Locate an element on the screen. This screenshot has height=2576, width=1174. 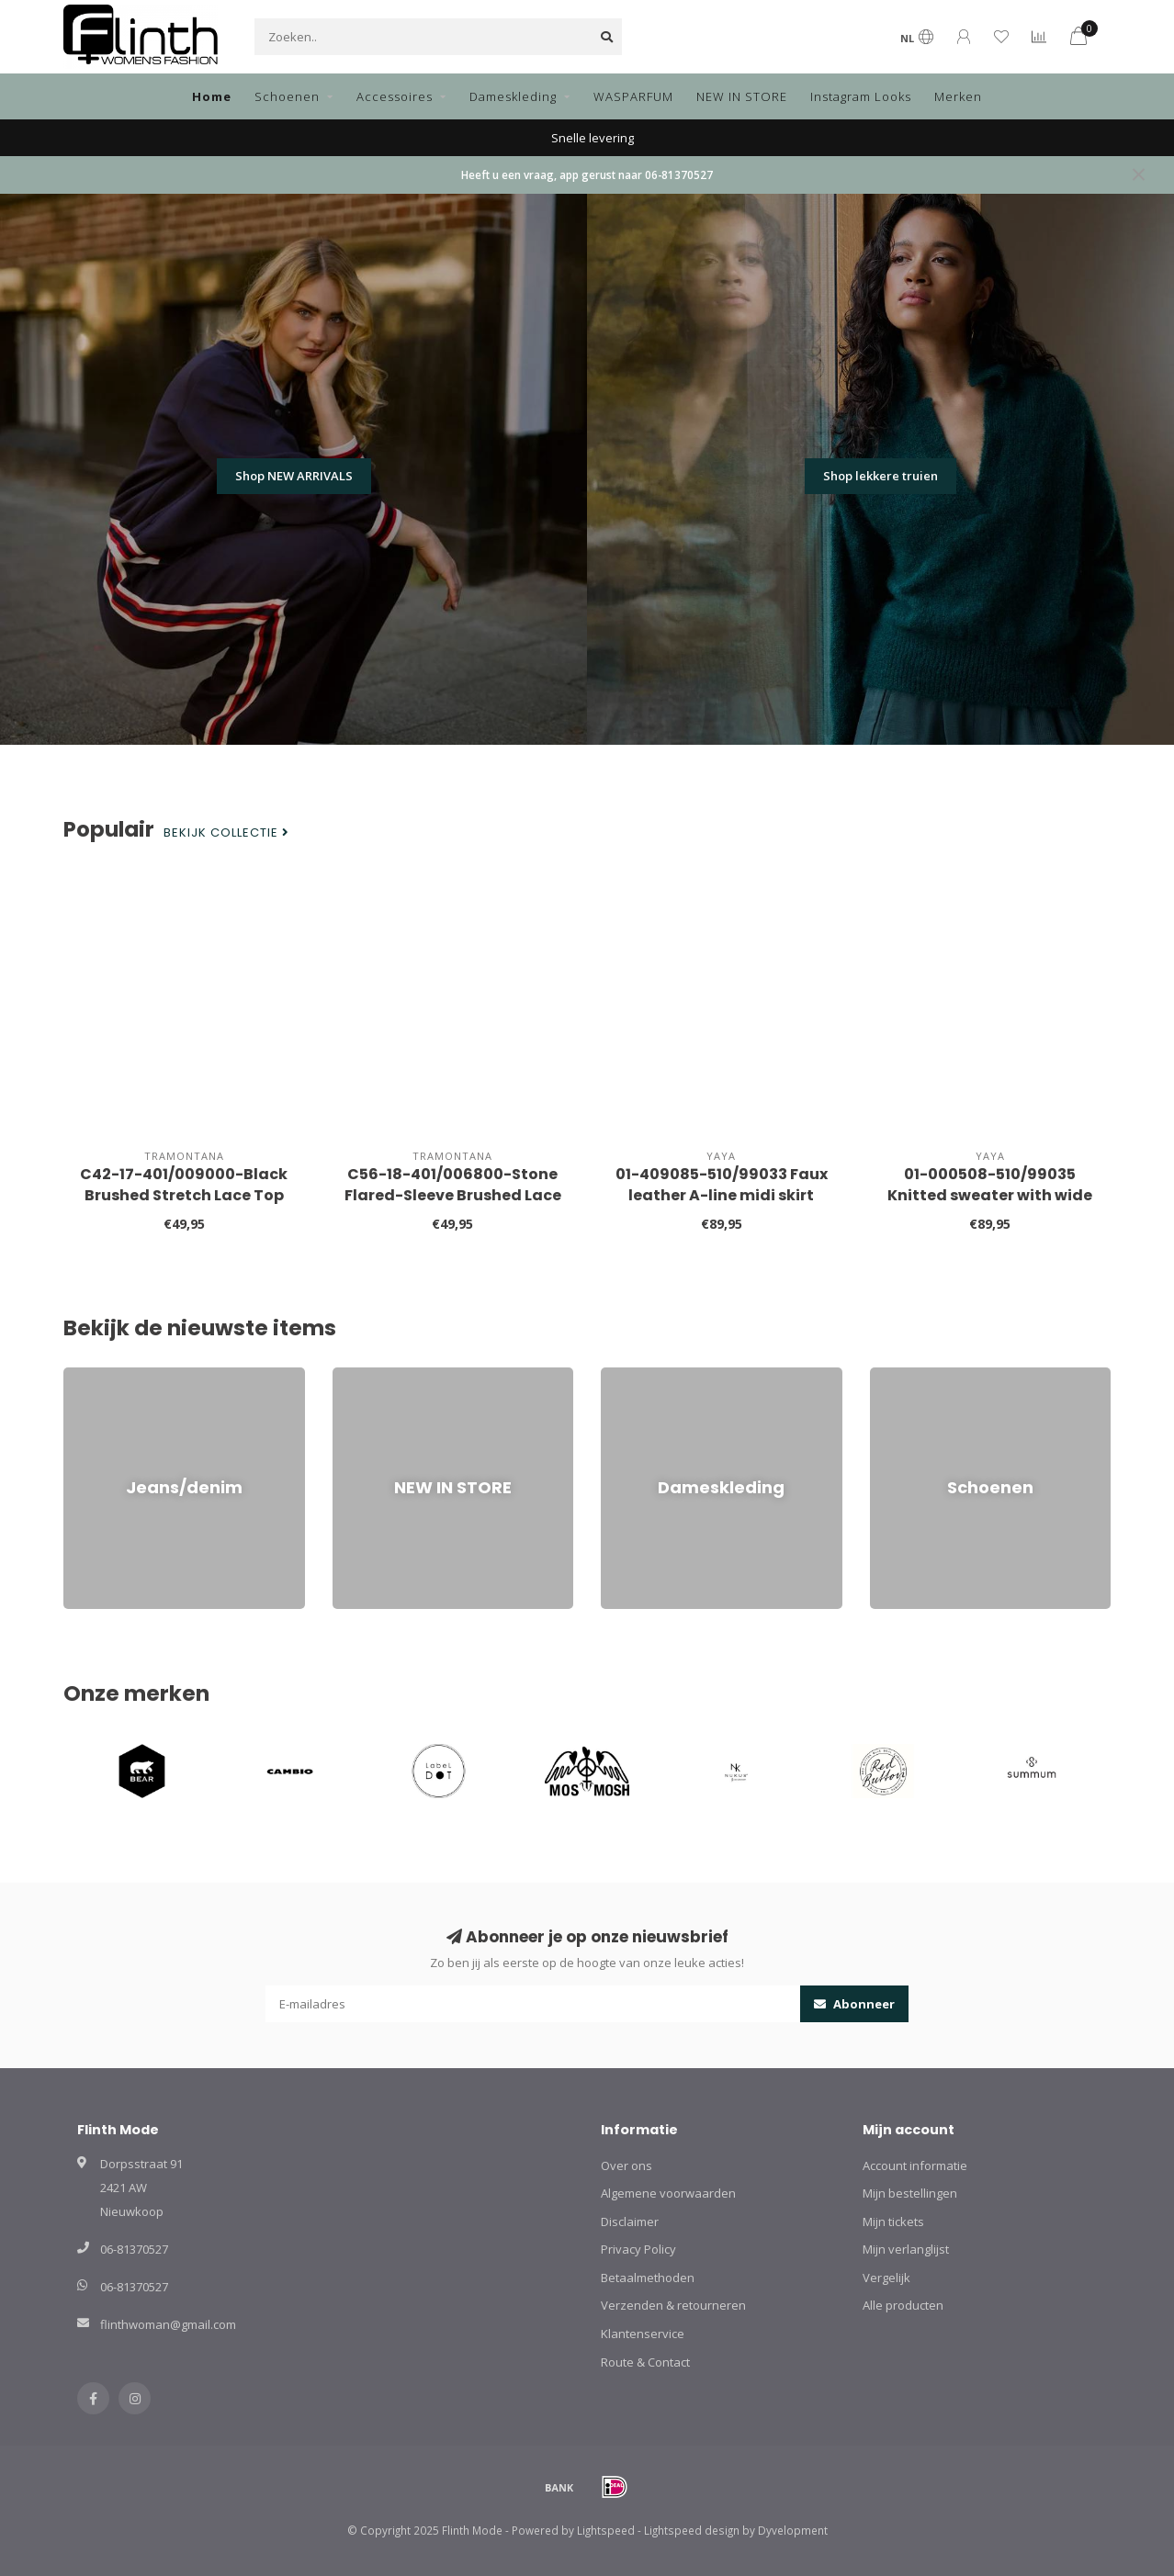
WASPARFUM is located at coordinates (633, 96).